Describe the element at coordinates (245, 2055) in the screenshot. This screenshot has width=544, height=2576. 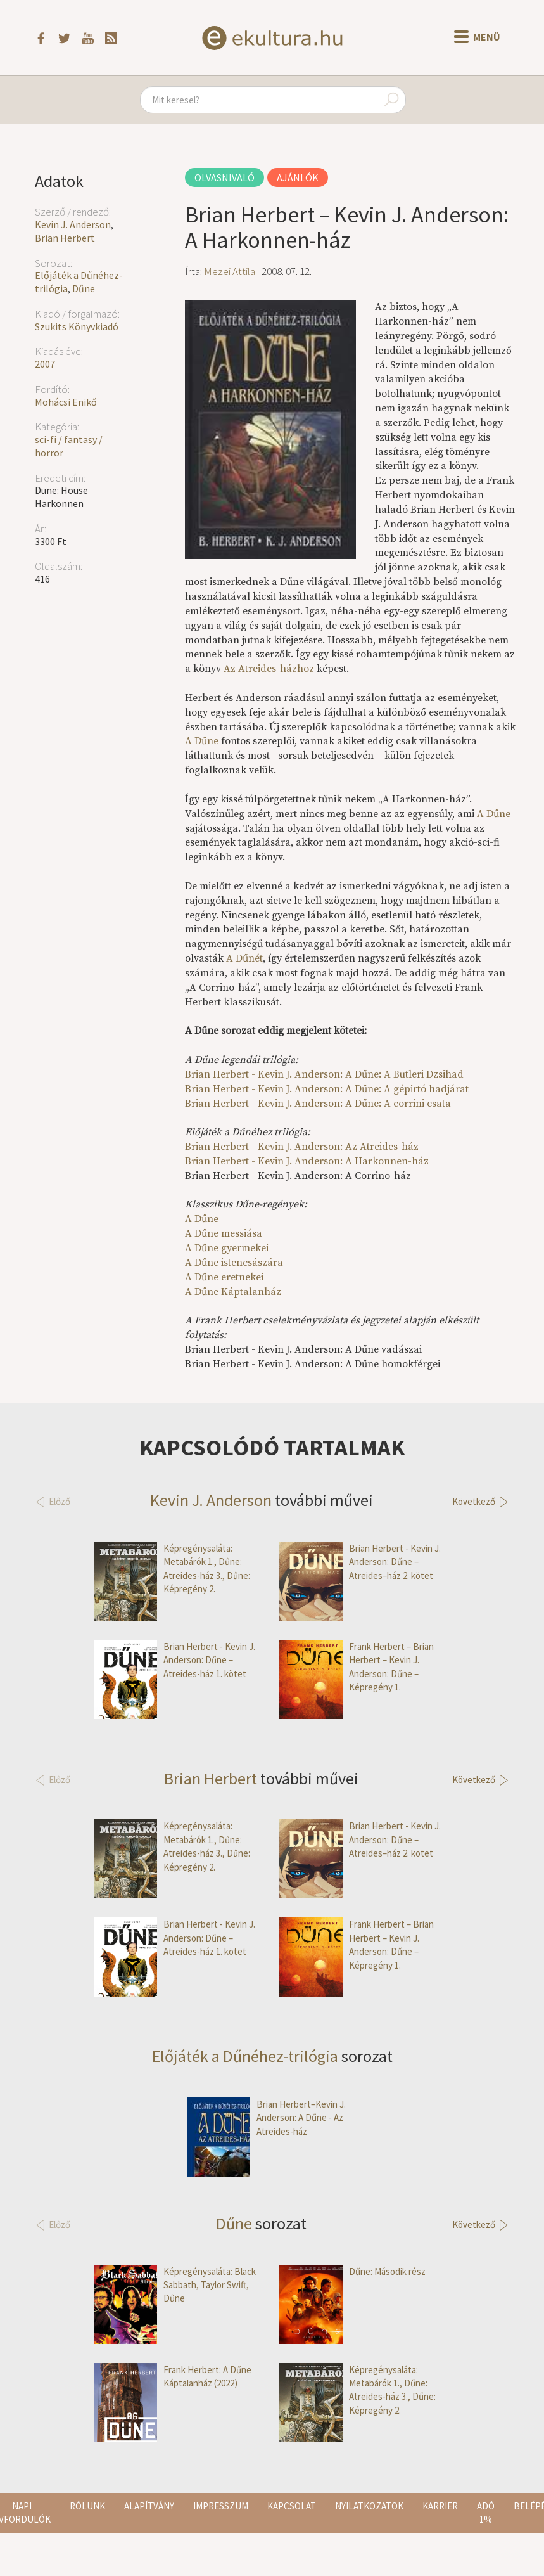
I see `Előjáték a Dűnéhez-trilógia` at that location.